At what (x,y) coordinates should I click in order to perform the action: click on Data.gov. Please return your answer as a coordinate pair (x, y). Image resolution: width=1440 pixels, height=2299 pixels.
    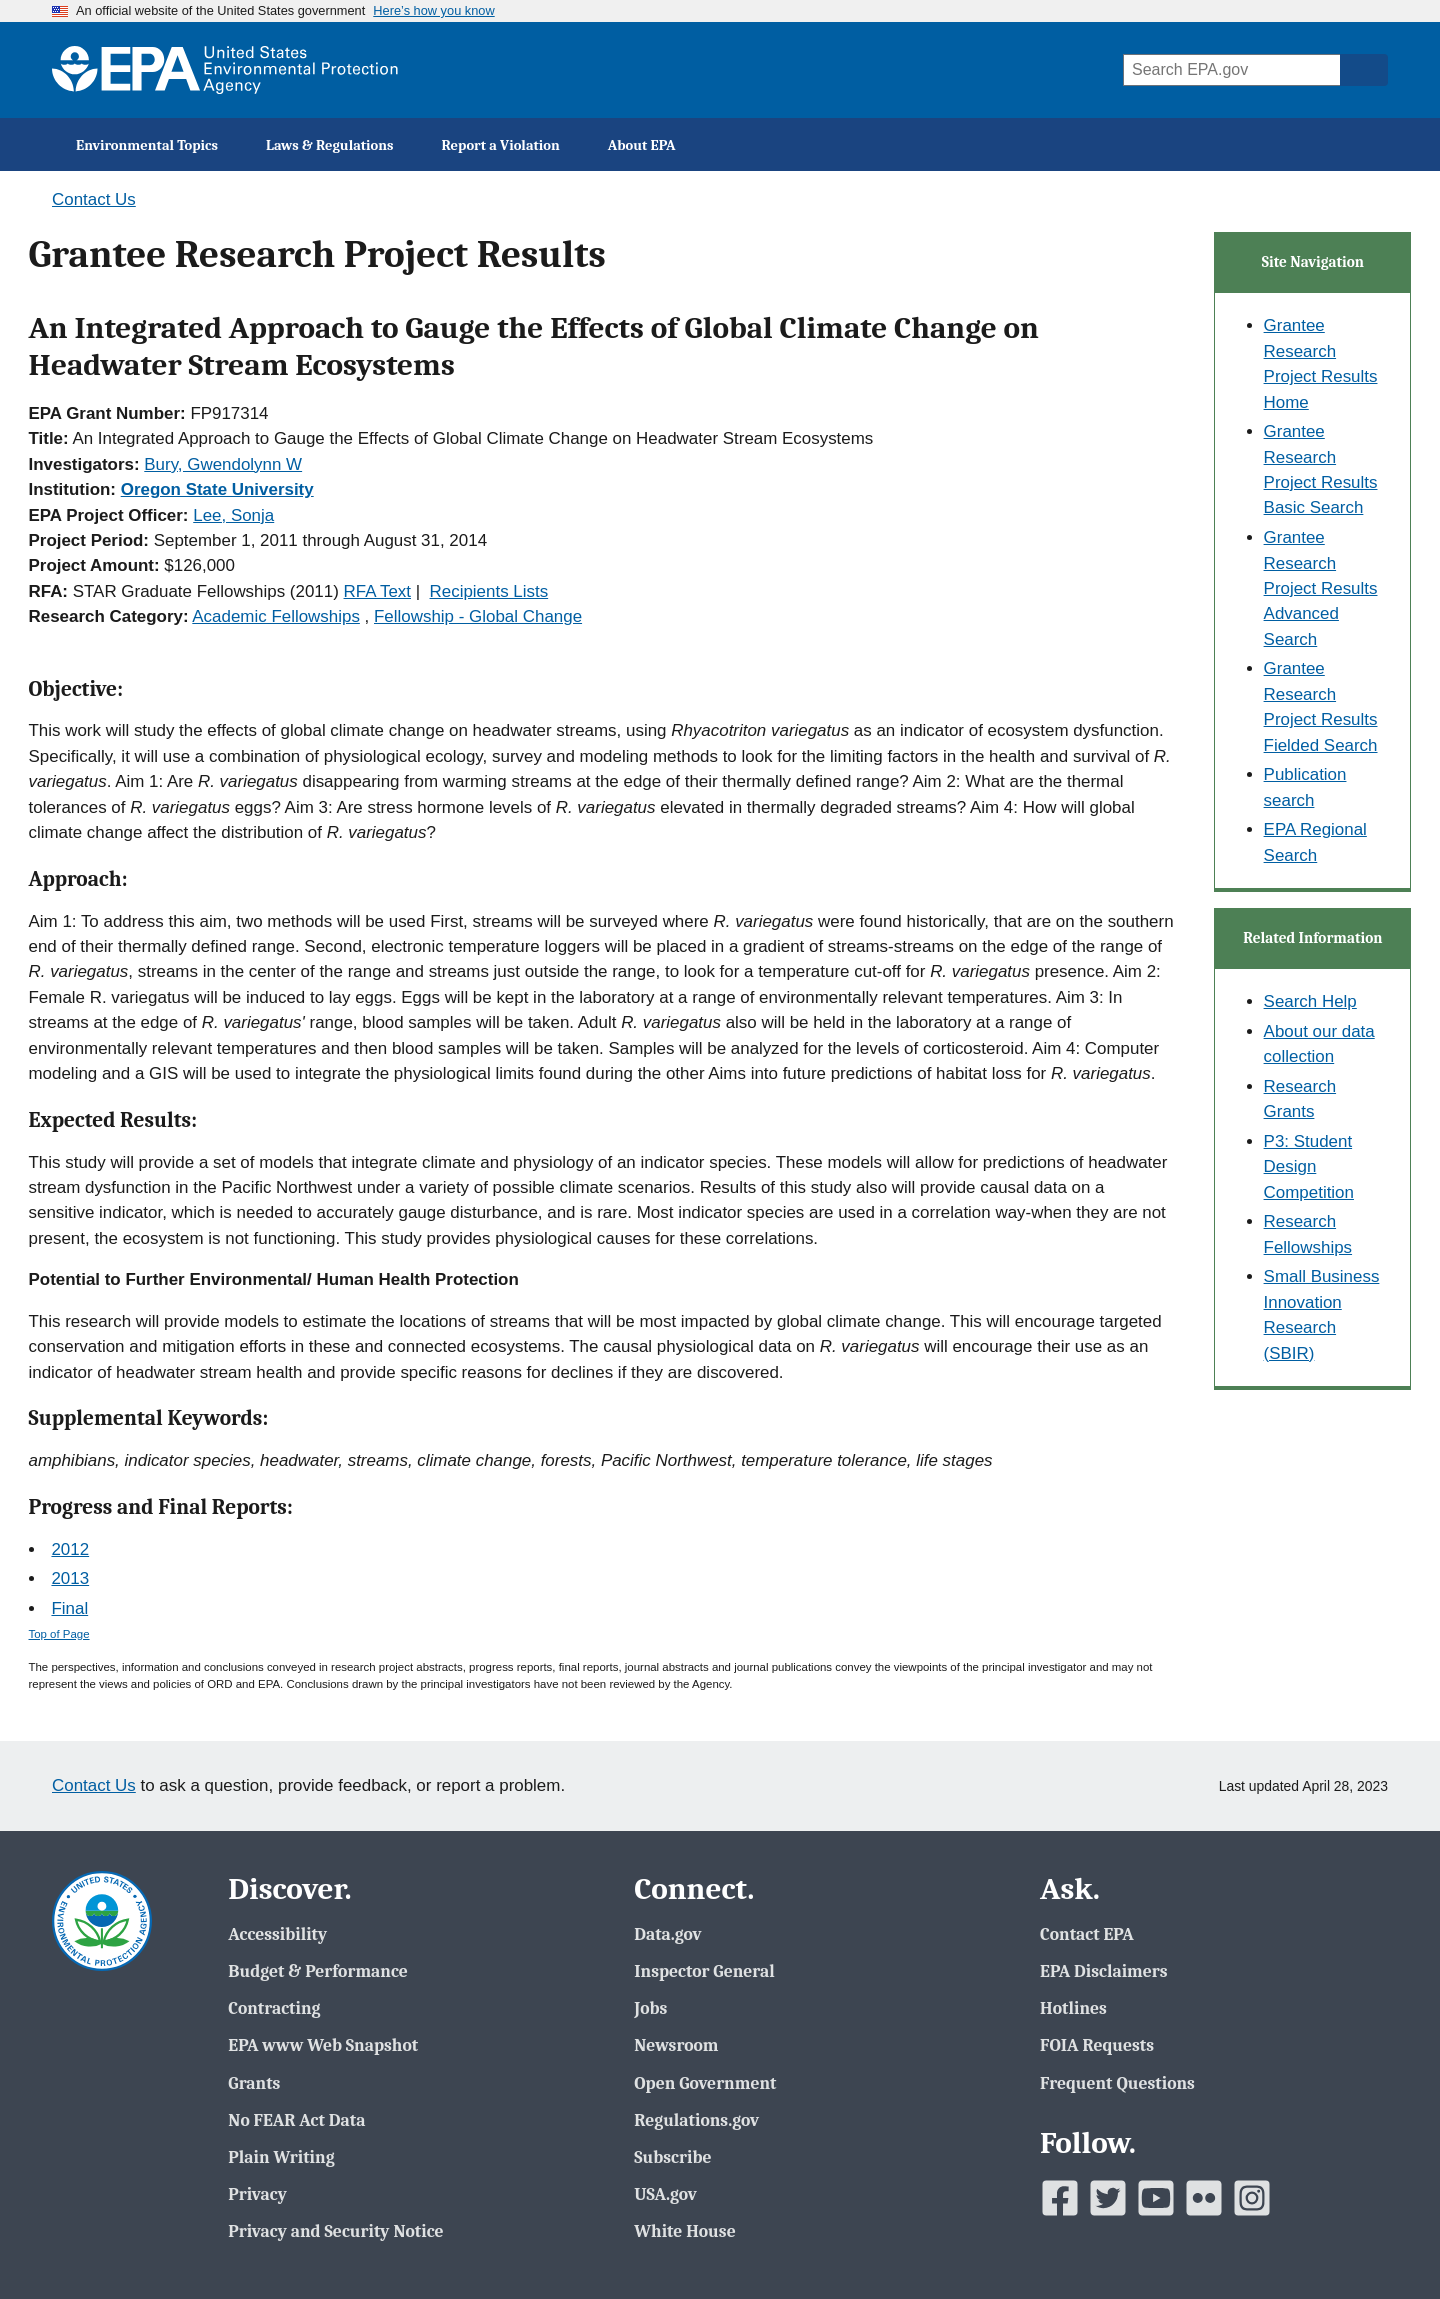
    Looking at the image, I should click on (667, 1934).